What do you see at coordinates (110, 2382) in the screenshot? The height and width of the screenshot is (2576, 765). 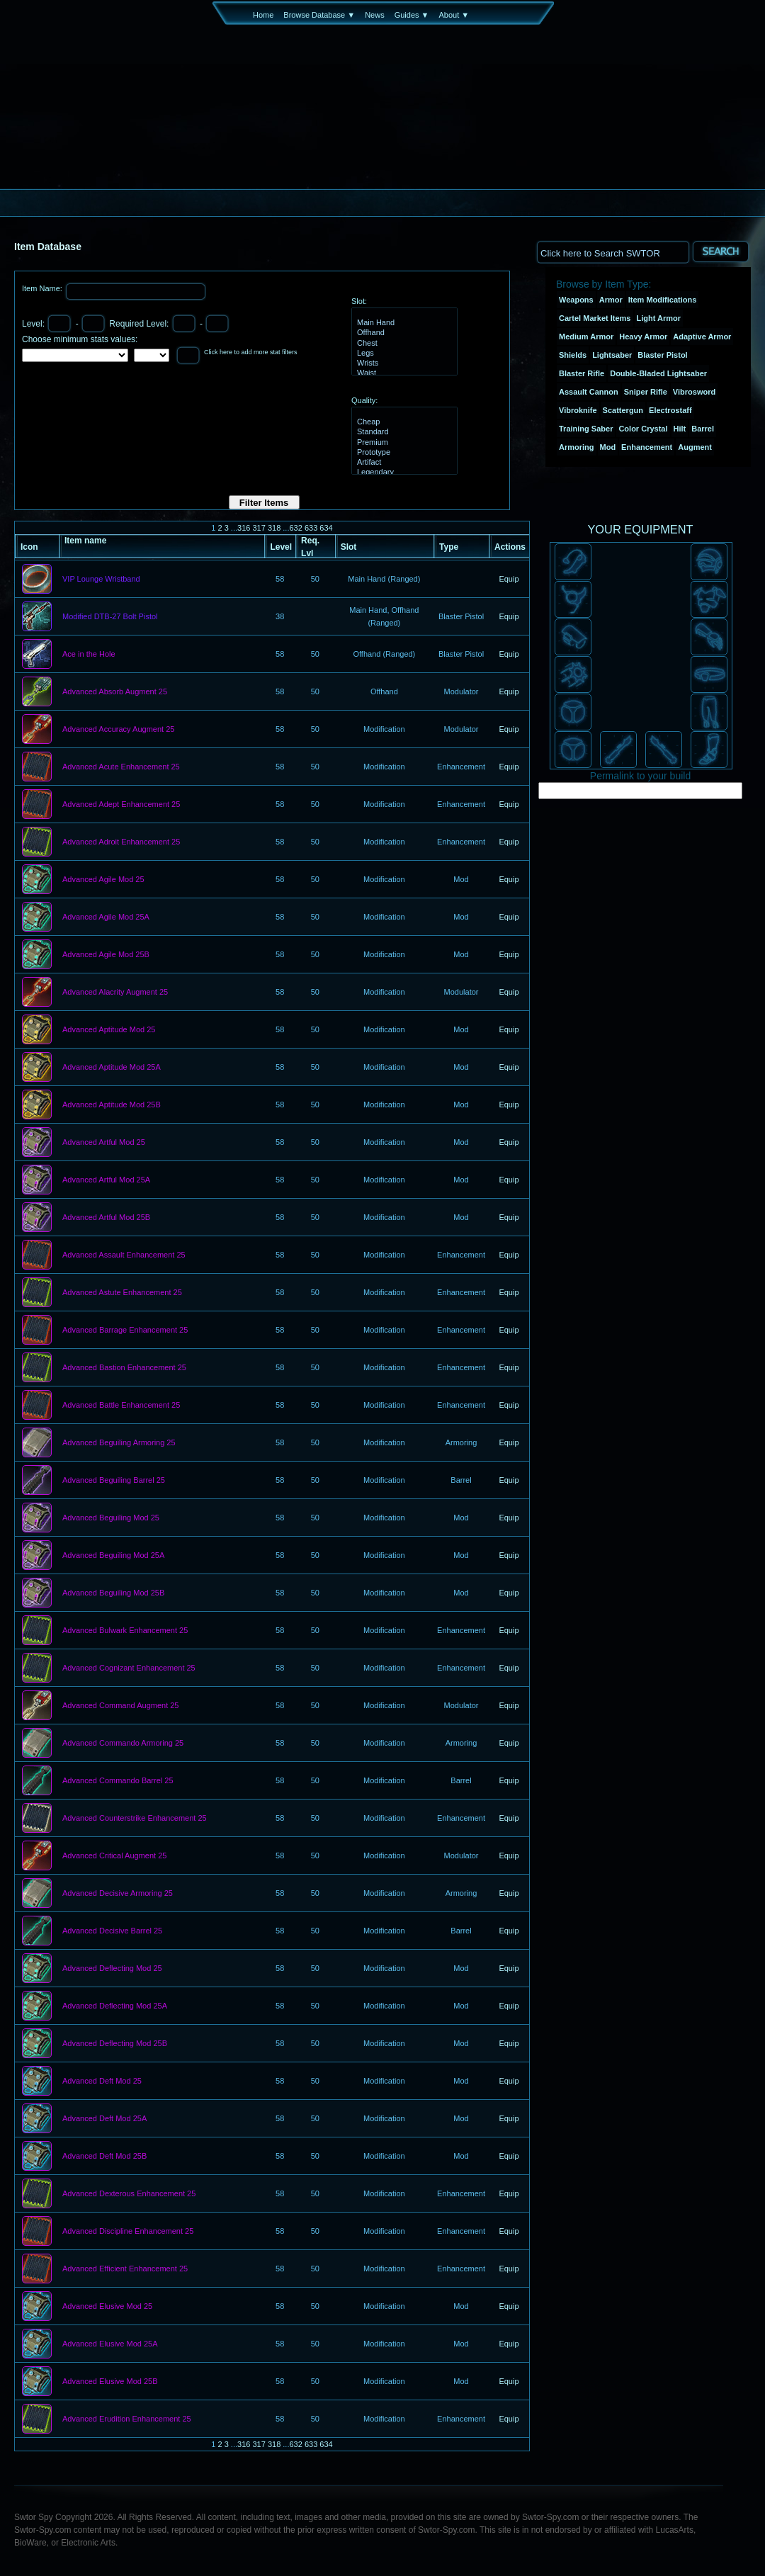 I see `Advanced Elusive Mod 25B` at bounding box center [110, 2382].